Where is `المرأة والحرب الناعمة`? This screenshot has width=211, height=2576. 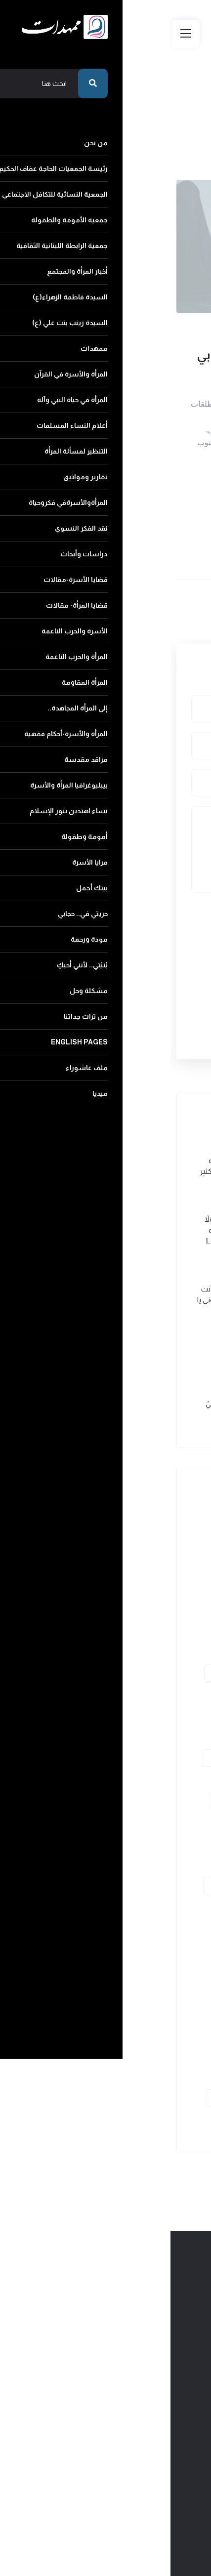 المرأة والحرب الناعمة is located at coordinates (145, 1885).